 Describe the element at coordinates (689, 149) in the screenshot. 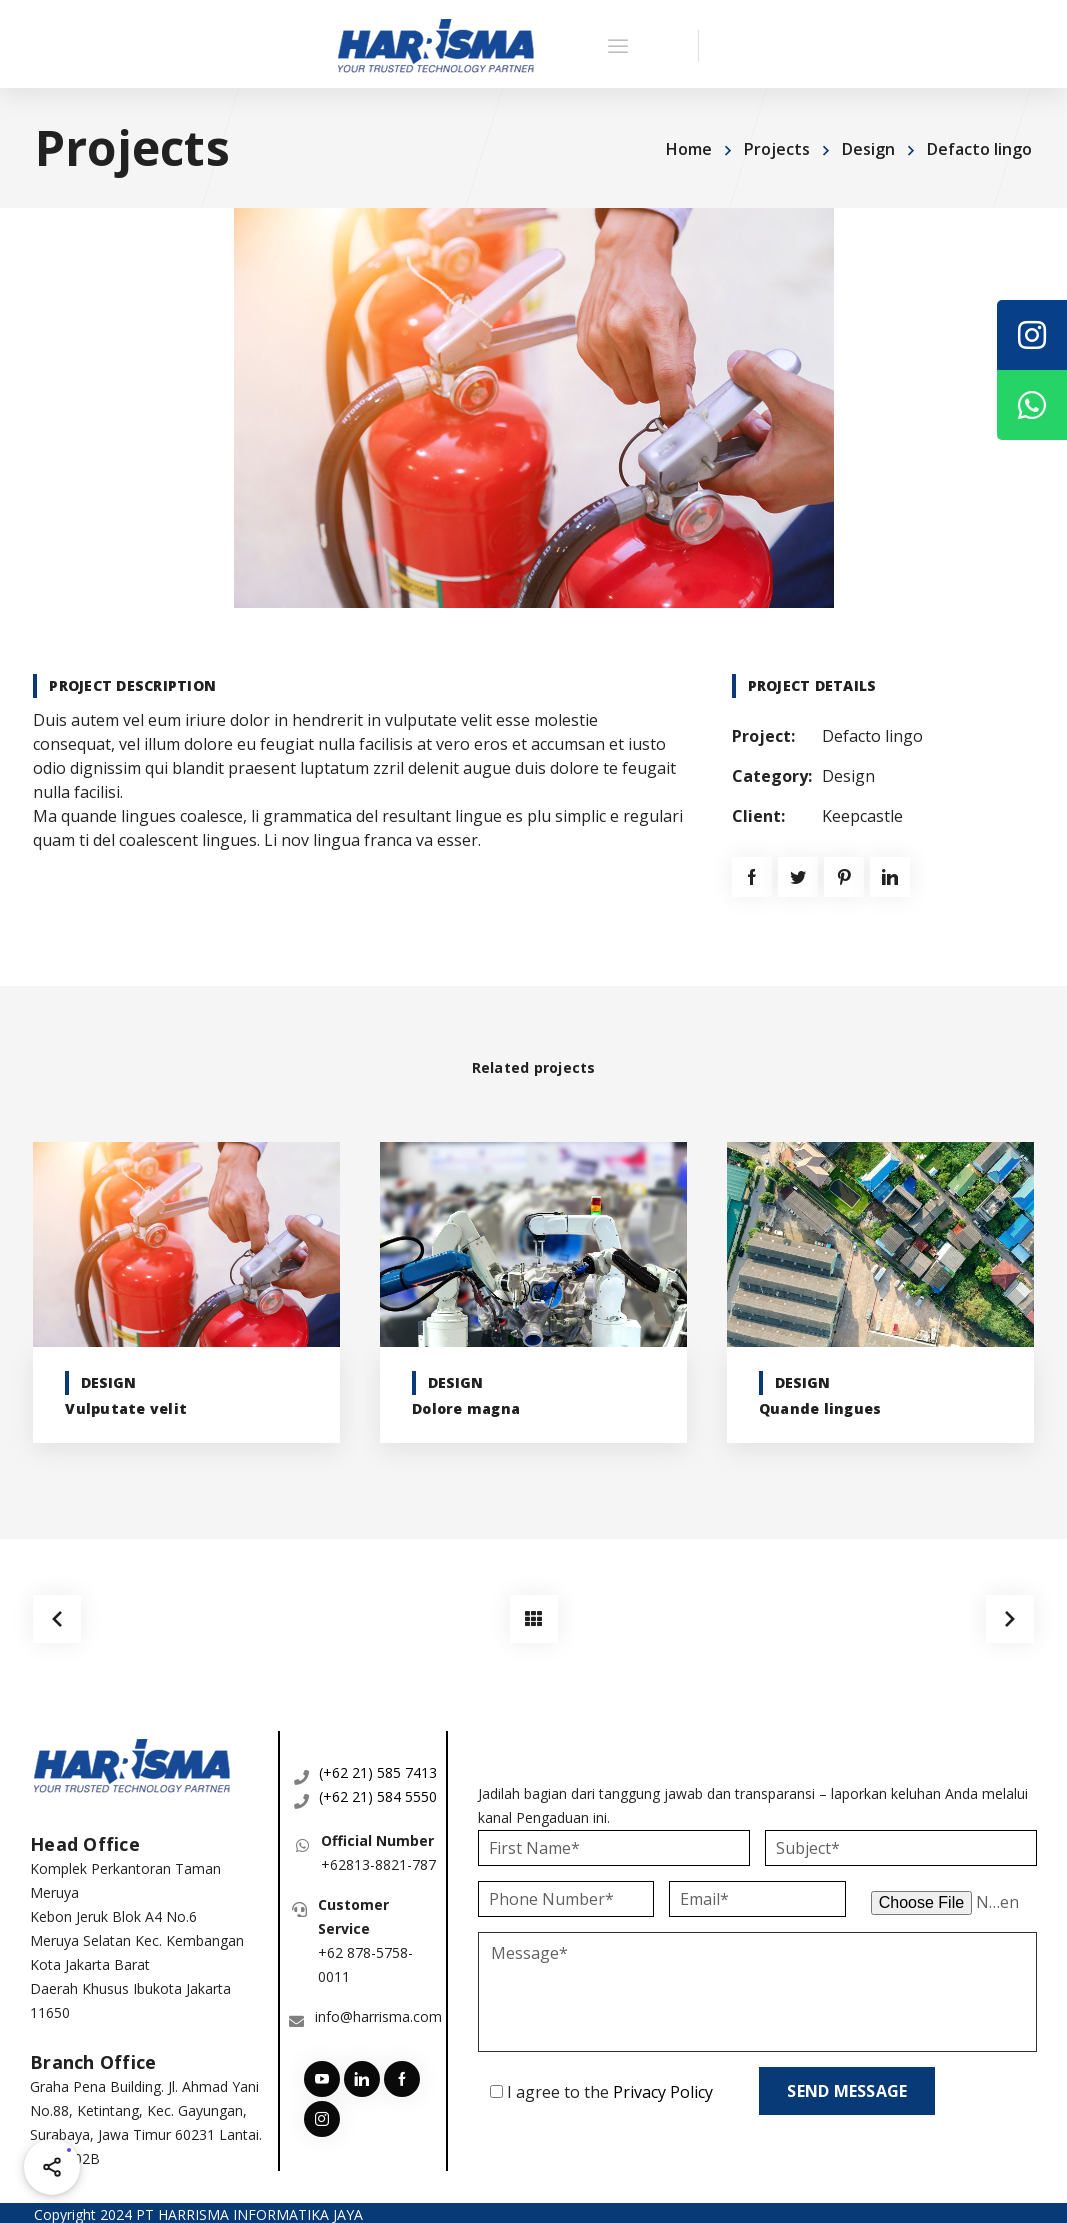

I see `Home` at that location.